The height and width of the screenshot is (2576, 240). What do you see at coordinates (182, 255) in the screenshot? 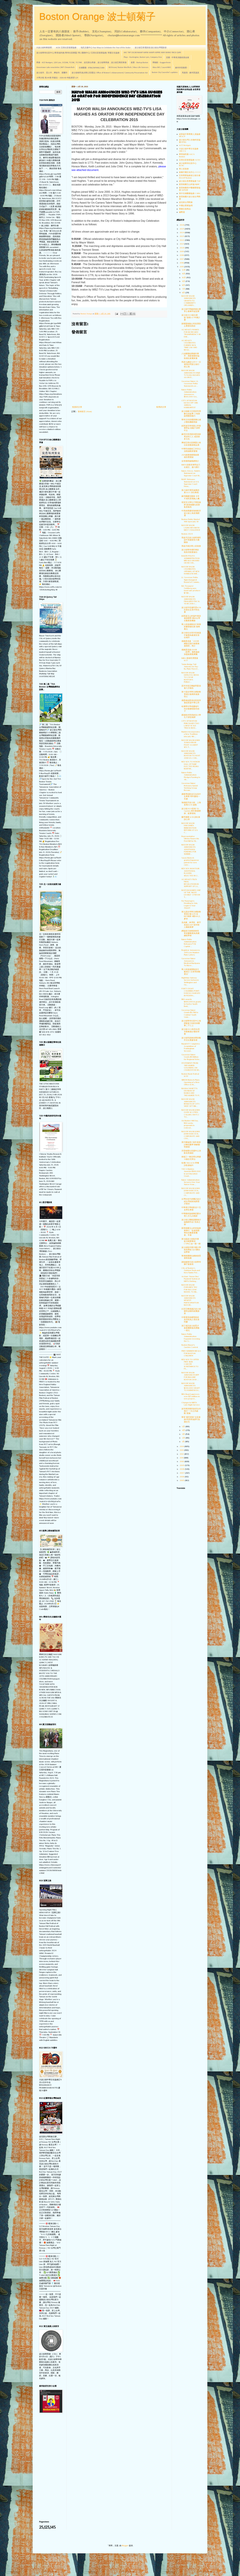
I see `2018` at bounding box center [182, 255].